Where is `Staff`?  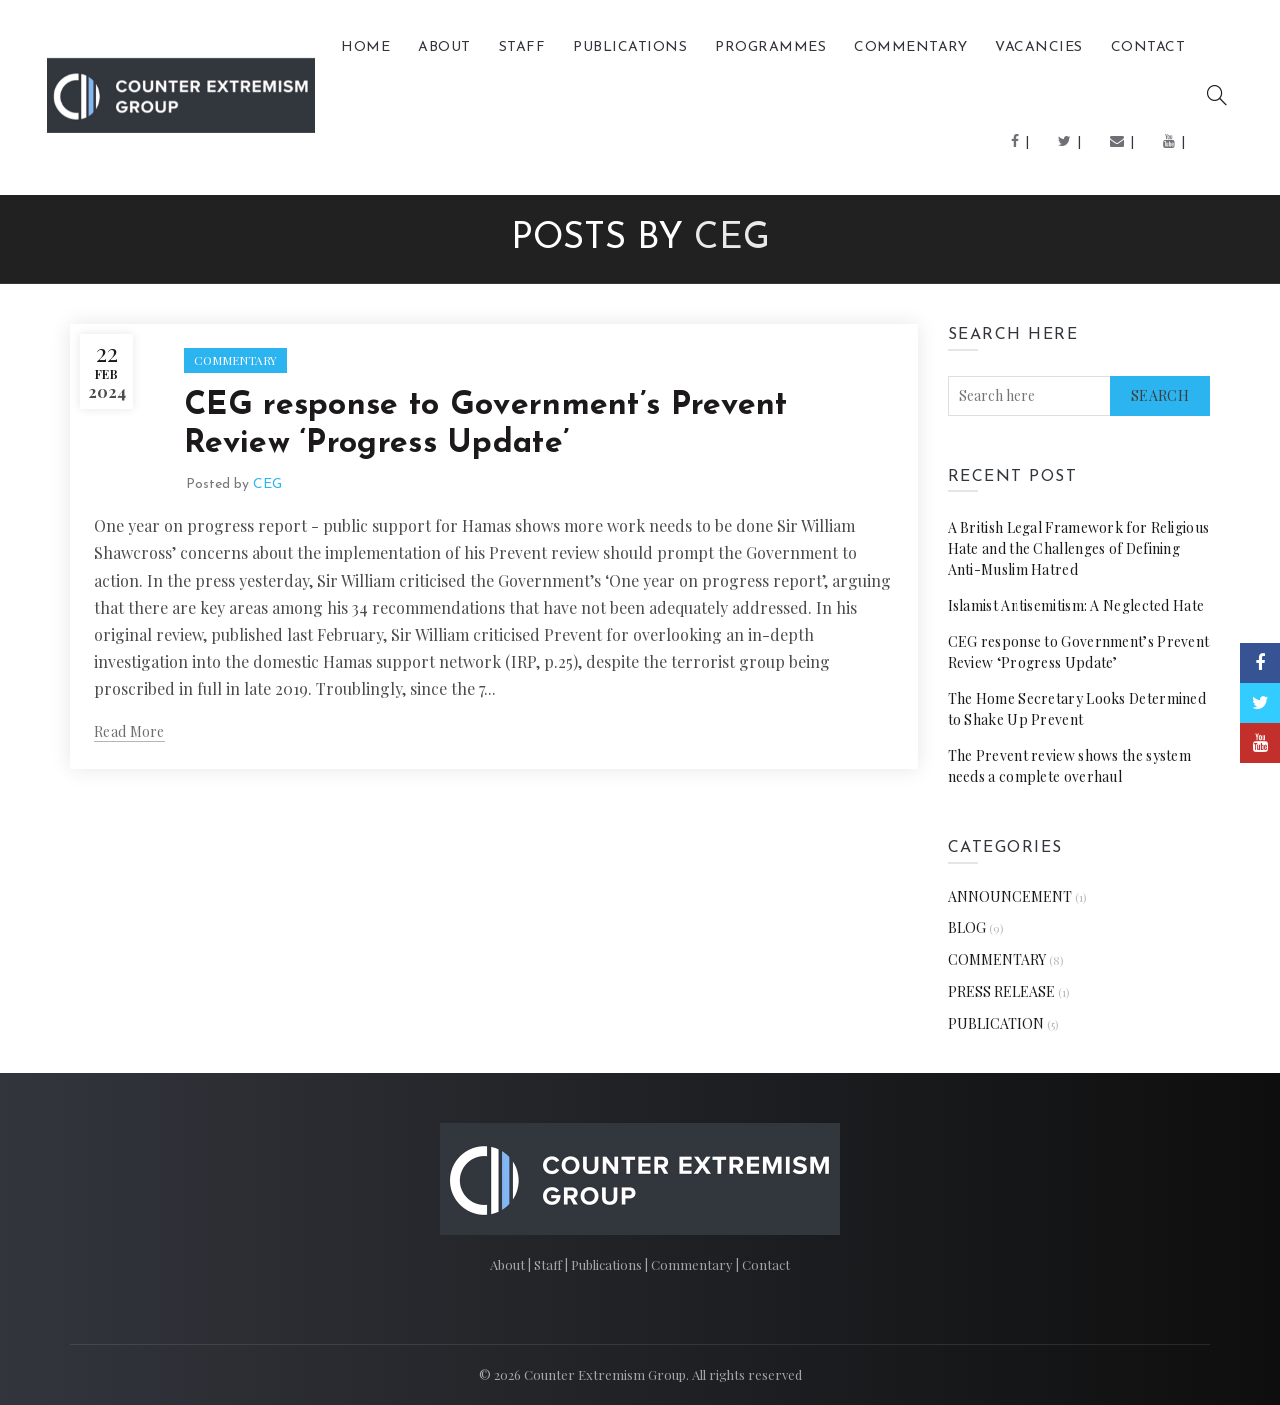 Staff is located at coordinates (522, 47).